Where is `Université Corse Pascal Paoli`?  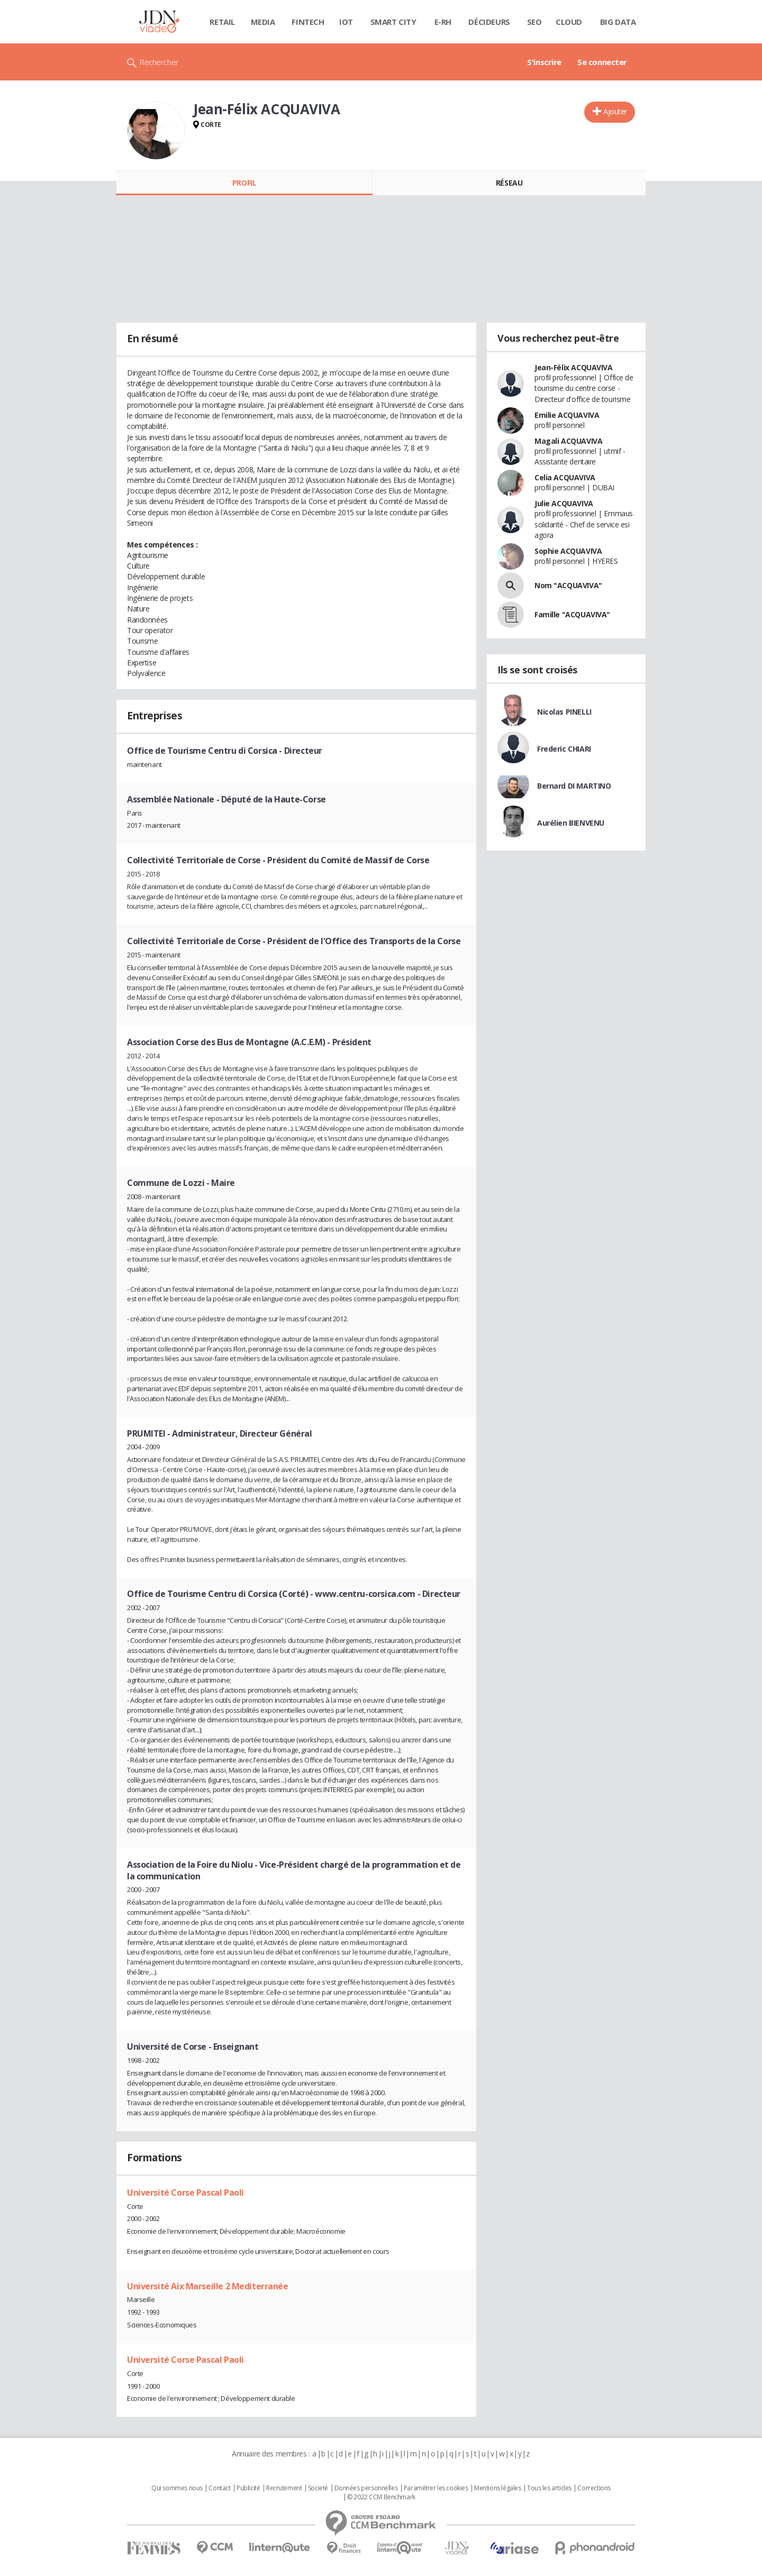
Université Corse Pascal Paoli is located at coordinates (185, 2192).